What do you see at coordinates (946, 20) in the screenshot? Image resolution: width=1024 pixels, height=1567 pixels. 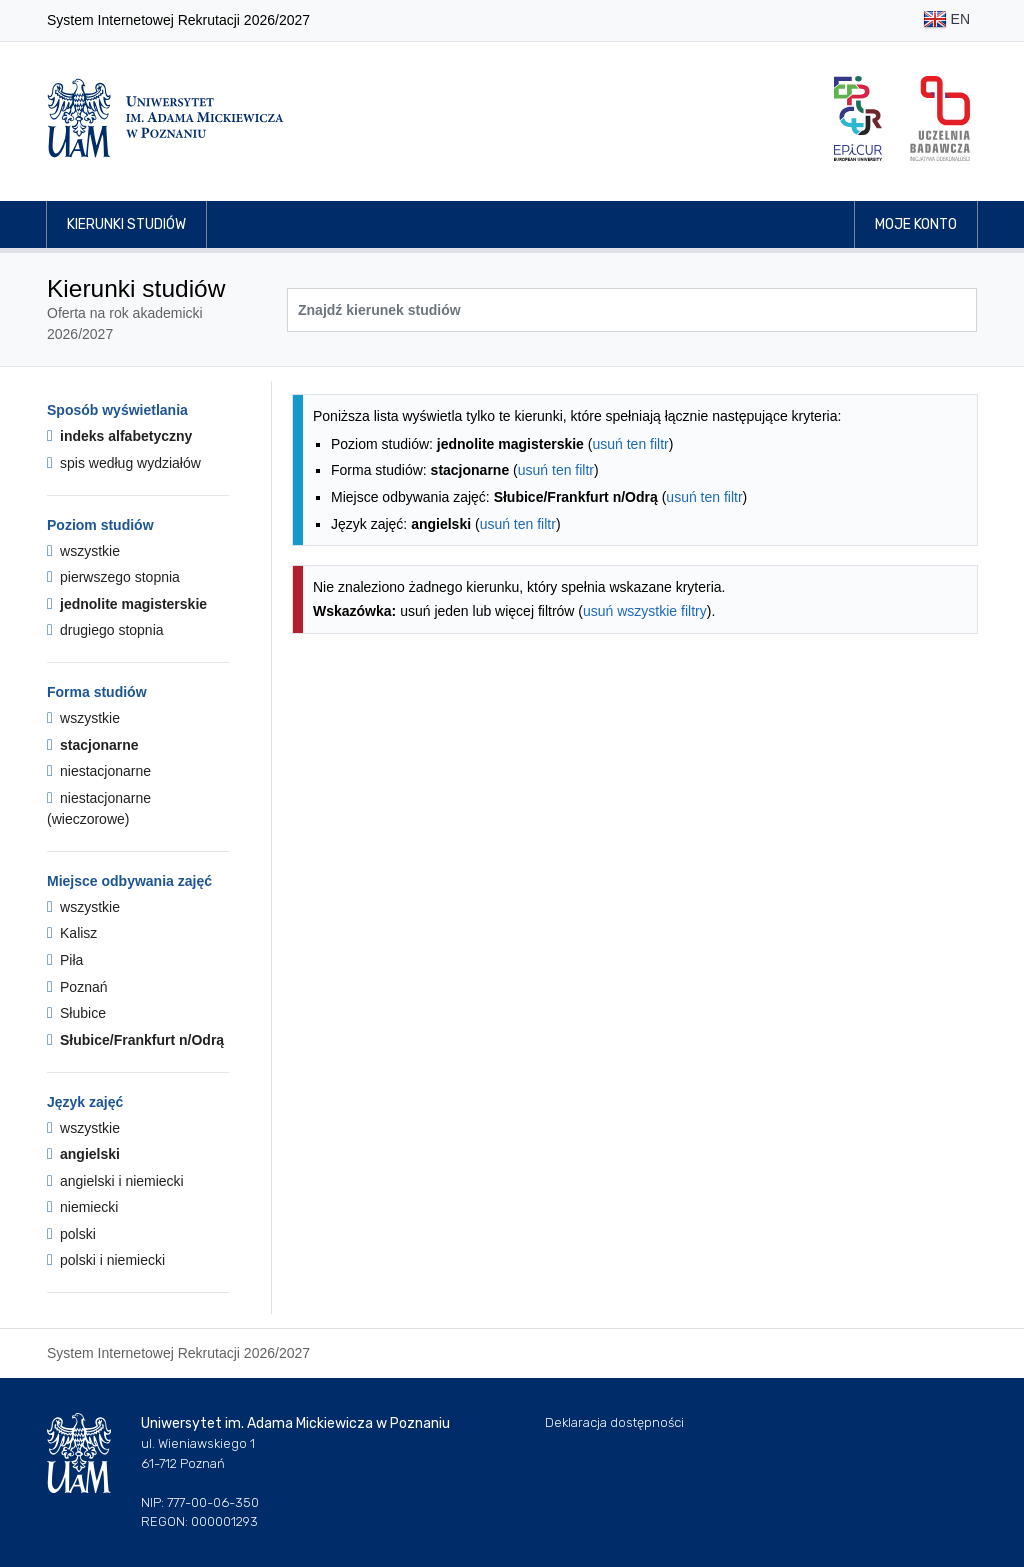 I see `EN` at bounding box center [946, 20].